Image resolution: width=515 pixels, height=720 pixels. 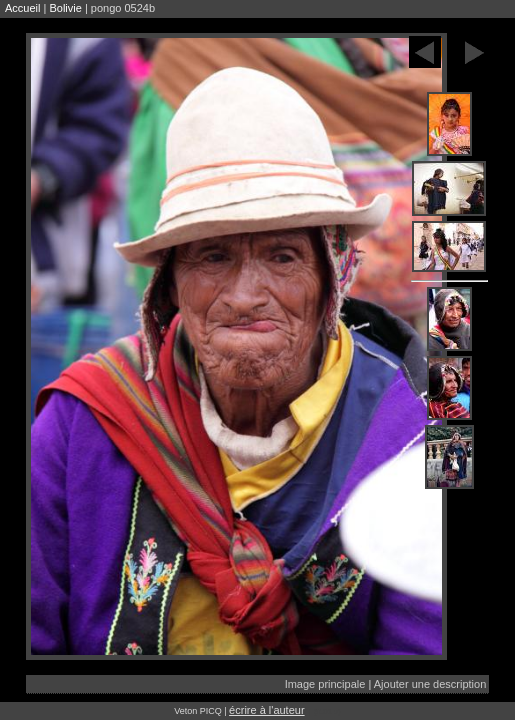 What do you see at coordinates (430, 684) in the screenshot?
I see `Ajouter une description` at bounding box center [430, 684].